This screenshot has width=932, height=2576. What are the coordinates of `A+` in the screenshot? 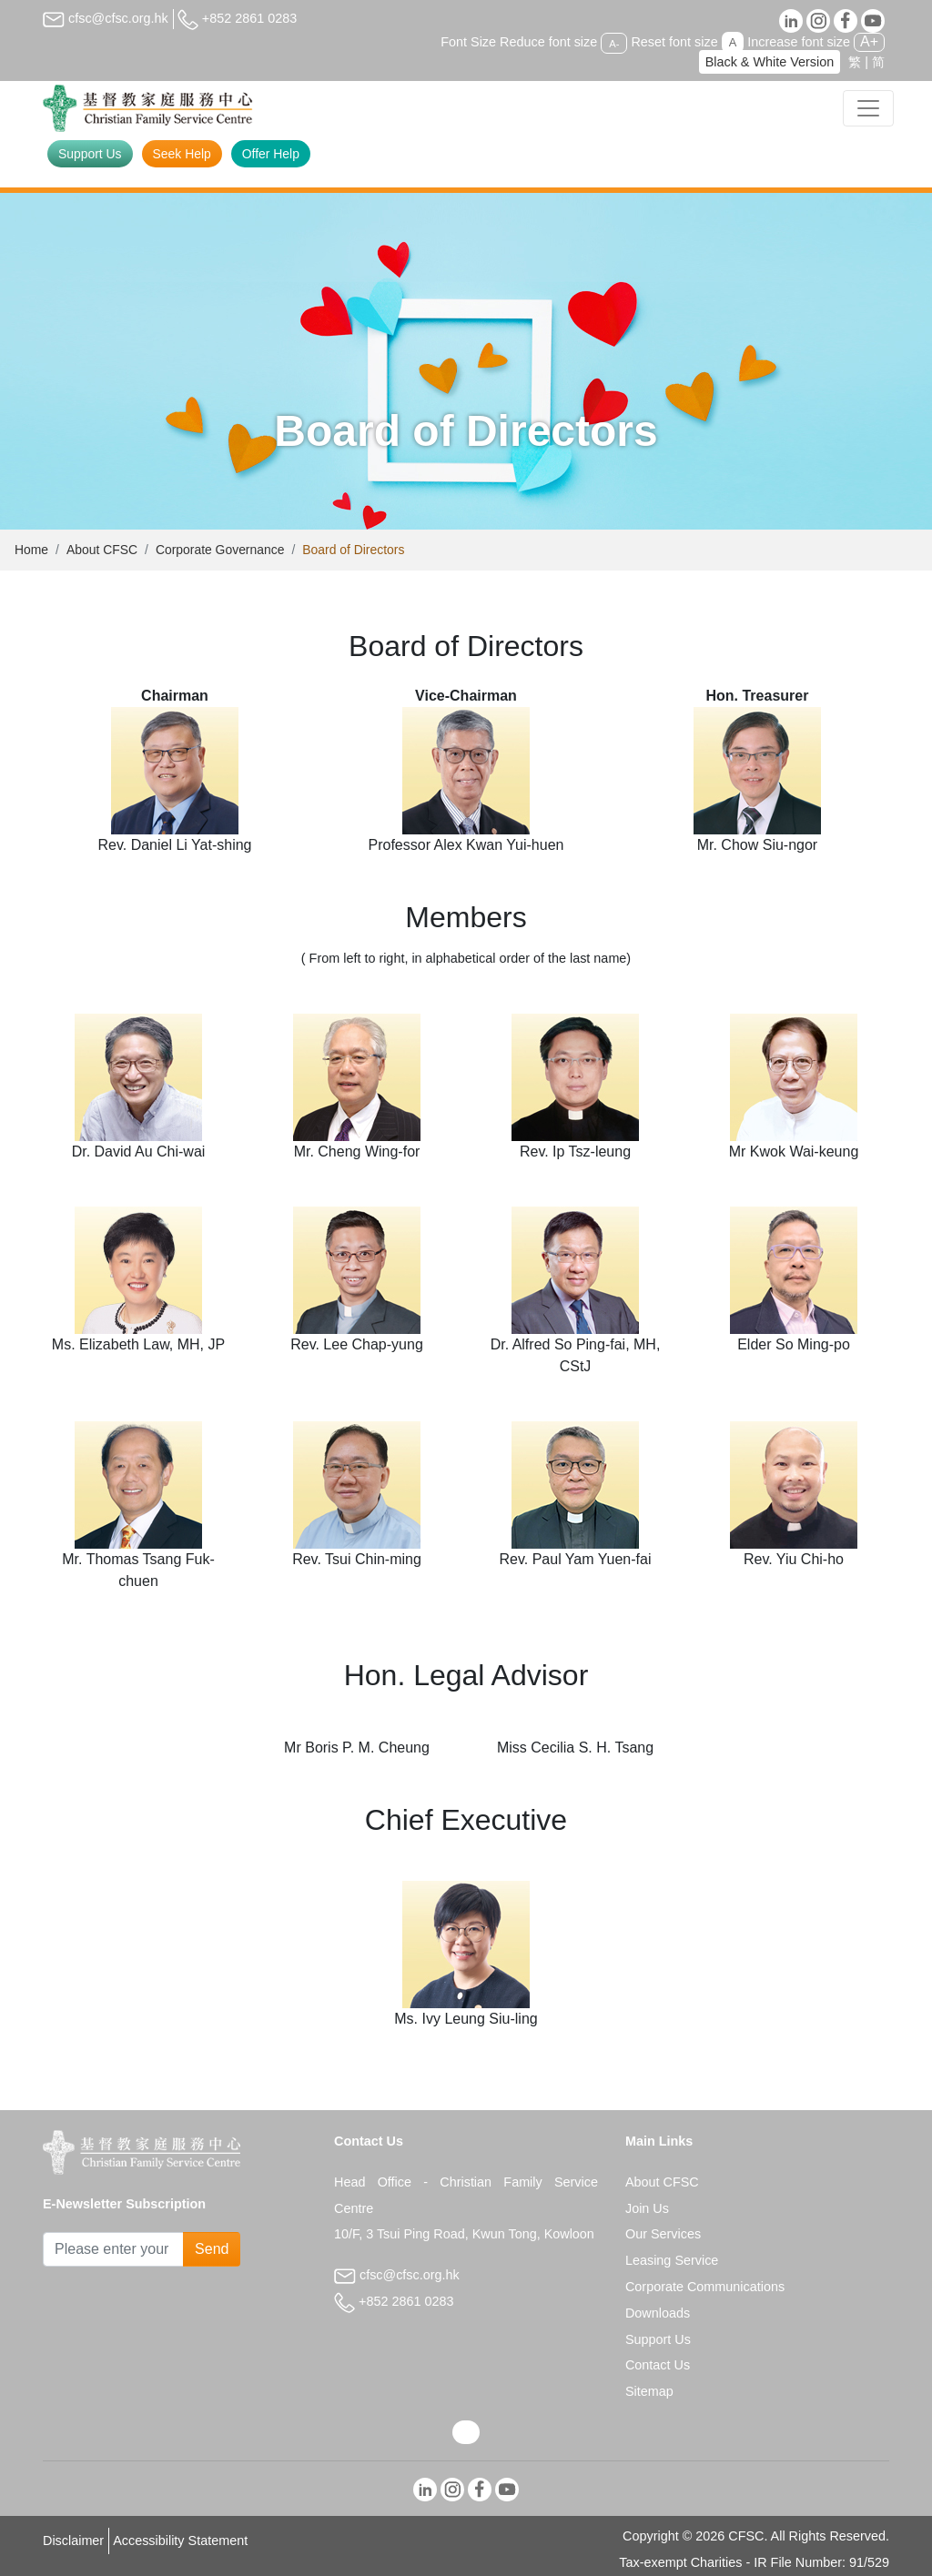 It's located at (869, 41).